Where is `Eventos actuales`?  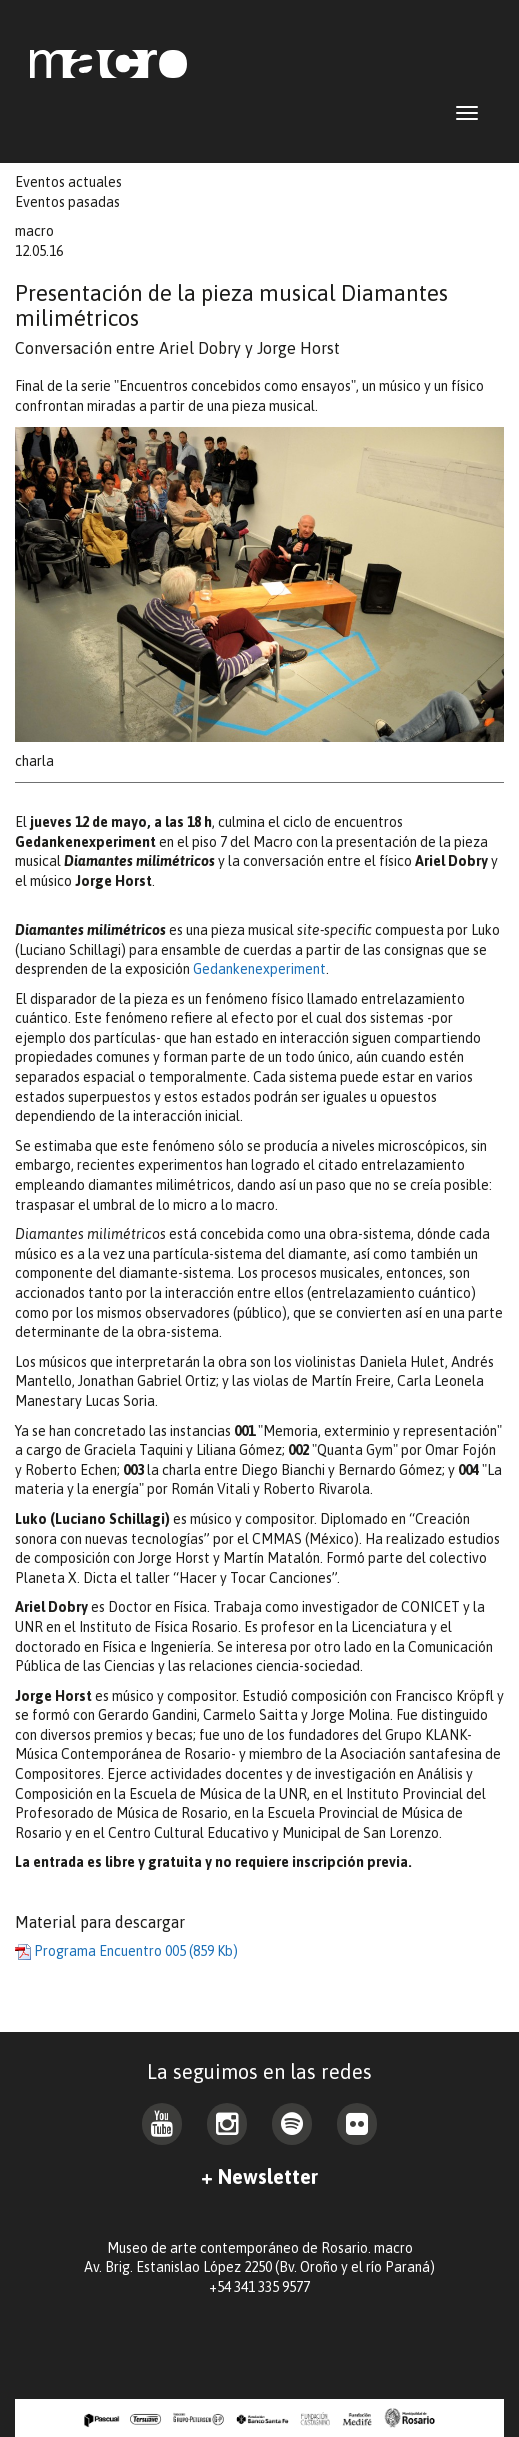
Eventos actuales is located at coordinates (68, 182).